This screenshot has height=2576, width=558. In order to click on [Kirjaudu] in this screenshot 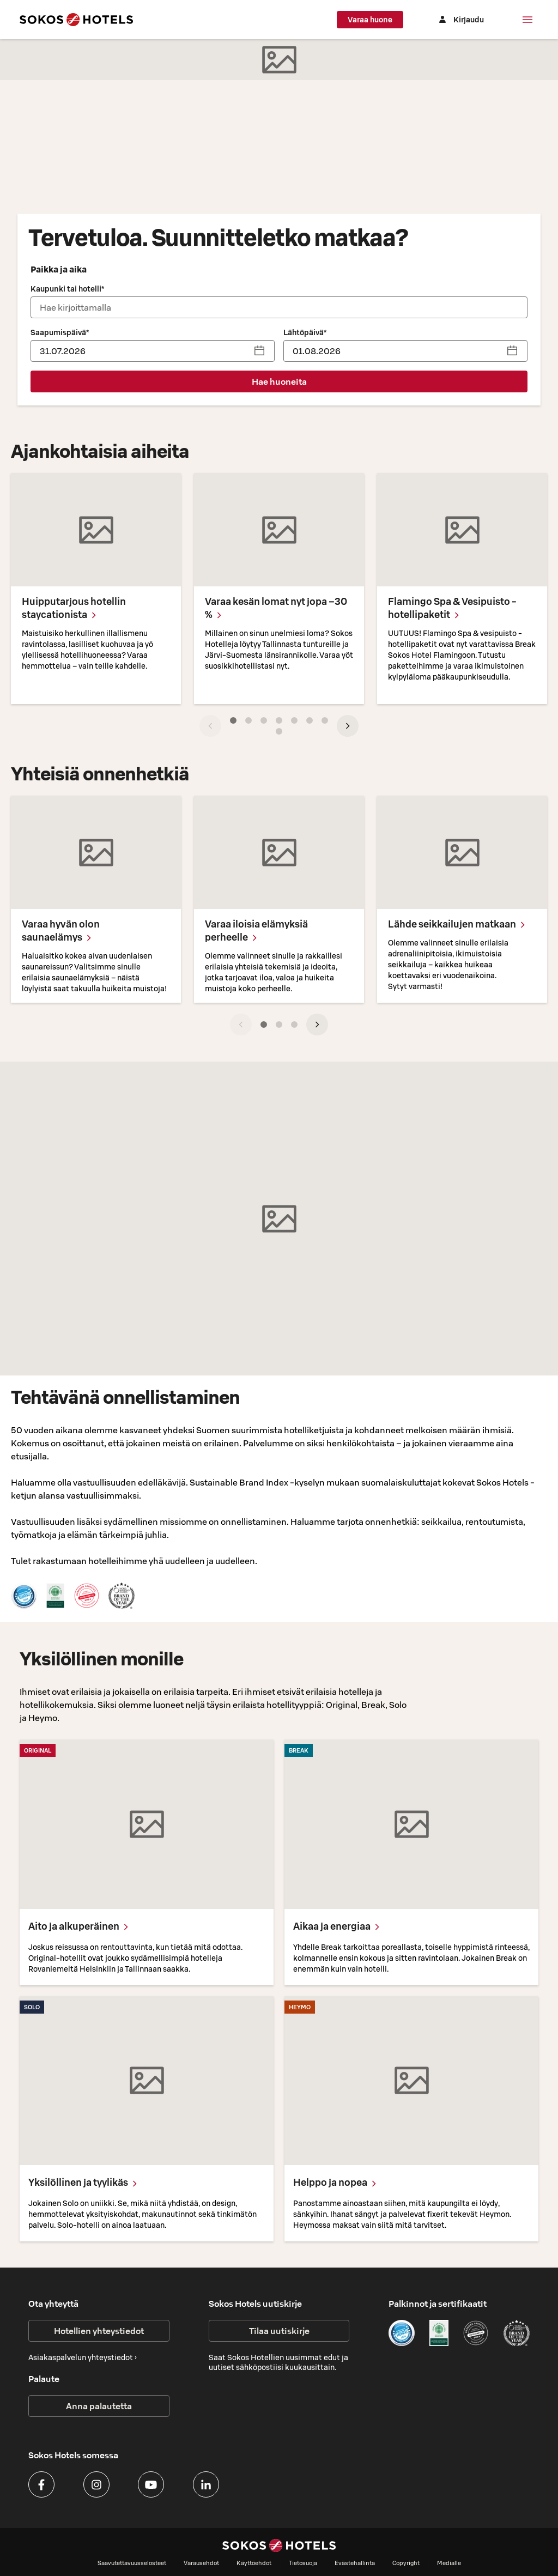, I will do `click(465, 20)`.